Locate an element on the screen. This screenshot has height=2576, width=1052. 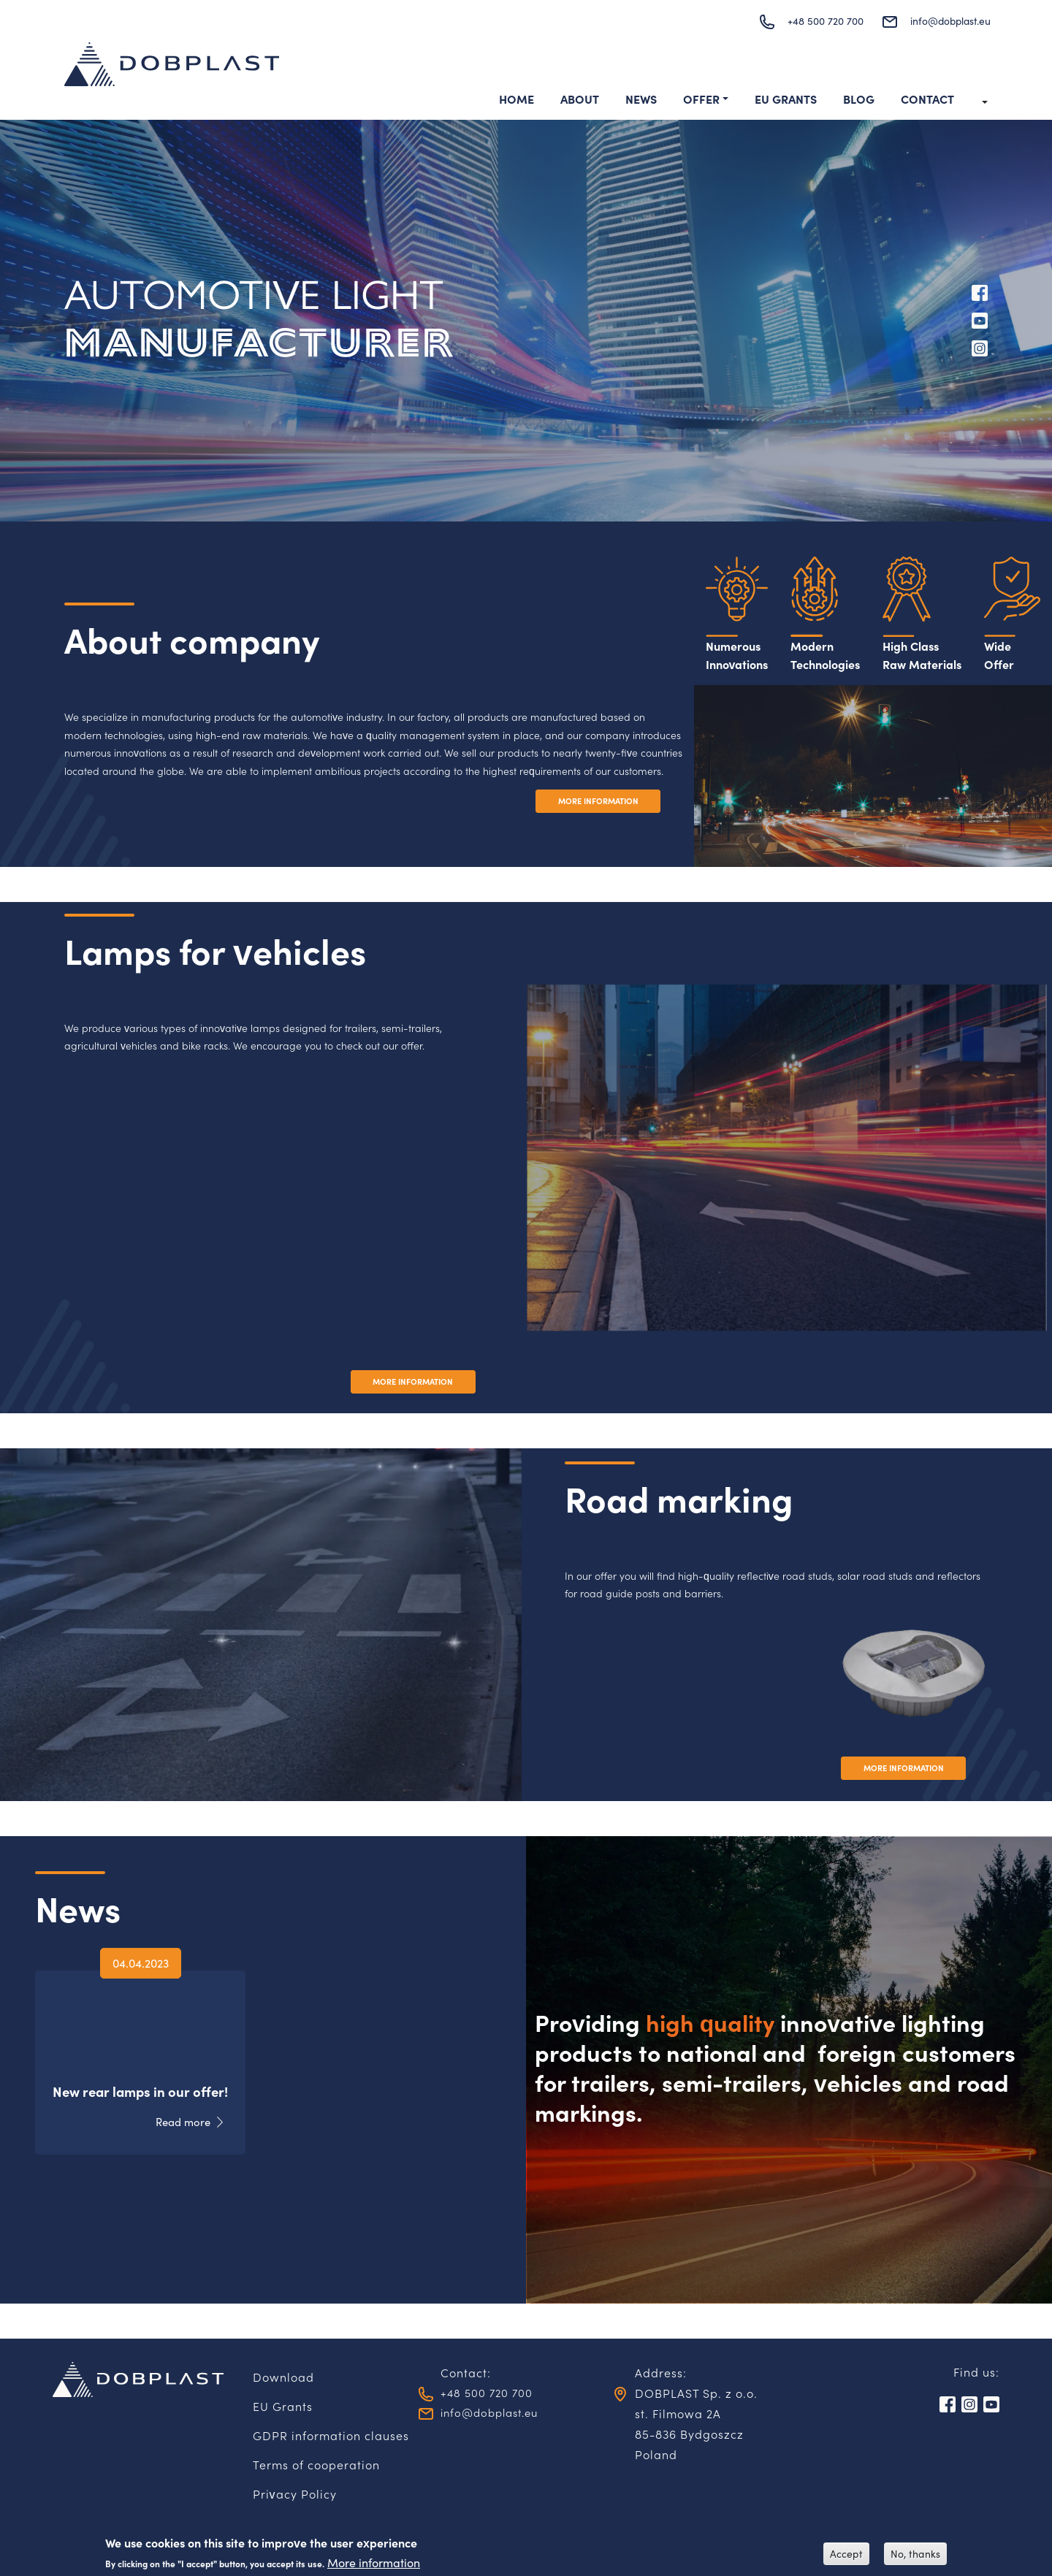
Privacy Policy is located at coordinates (295, 2496).